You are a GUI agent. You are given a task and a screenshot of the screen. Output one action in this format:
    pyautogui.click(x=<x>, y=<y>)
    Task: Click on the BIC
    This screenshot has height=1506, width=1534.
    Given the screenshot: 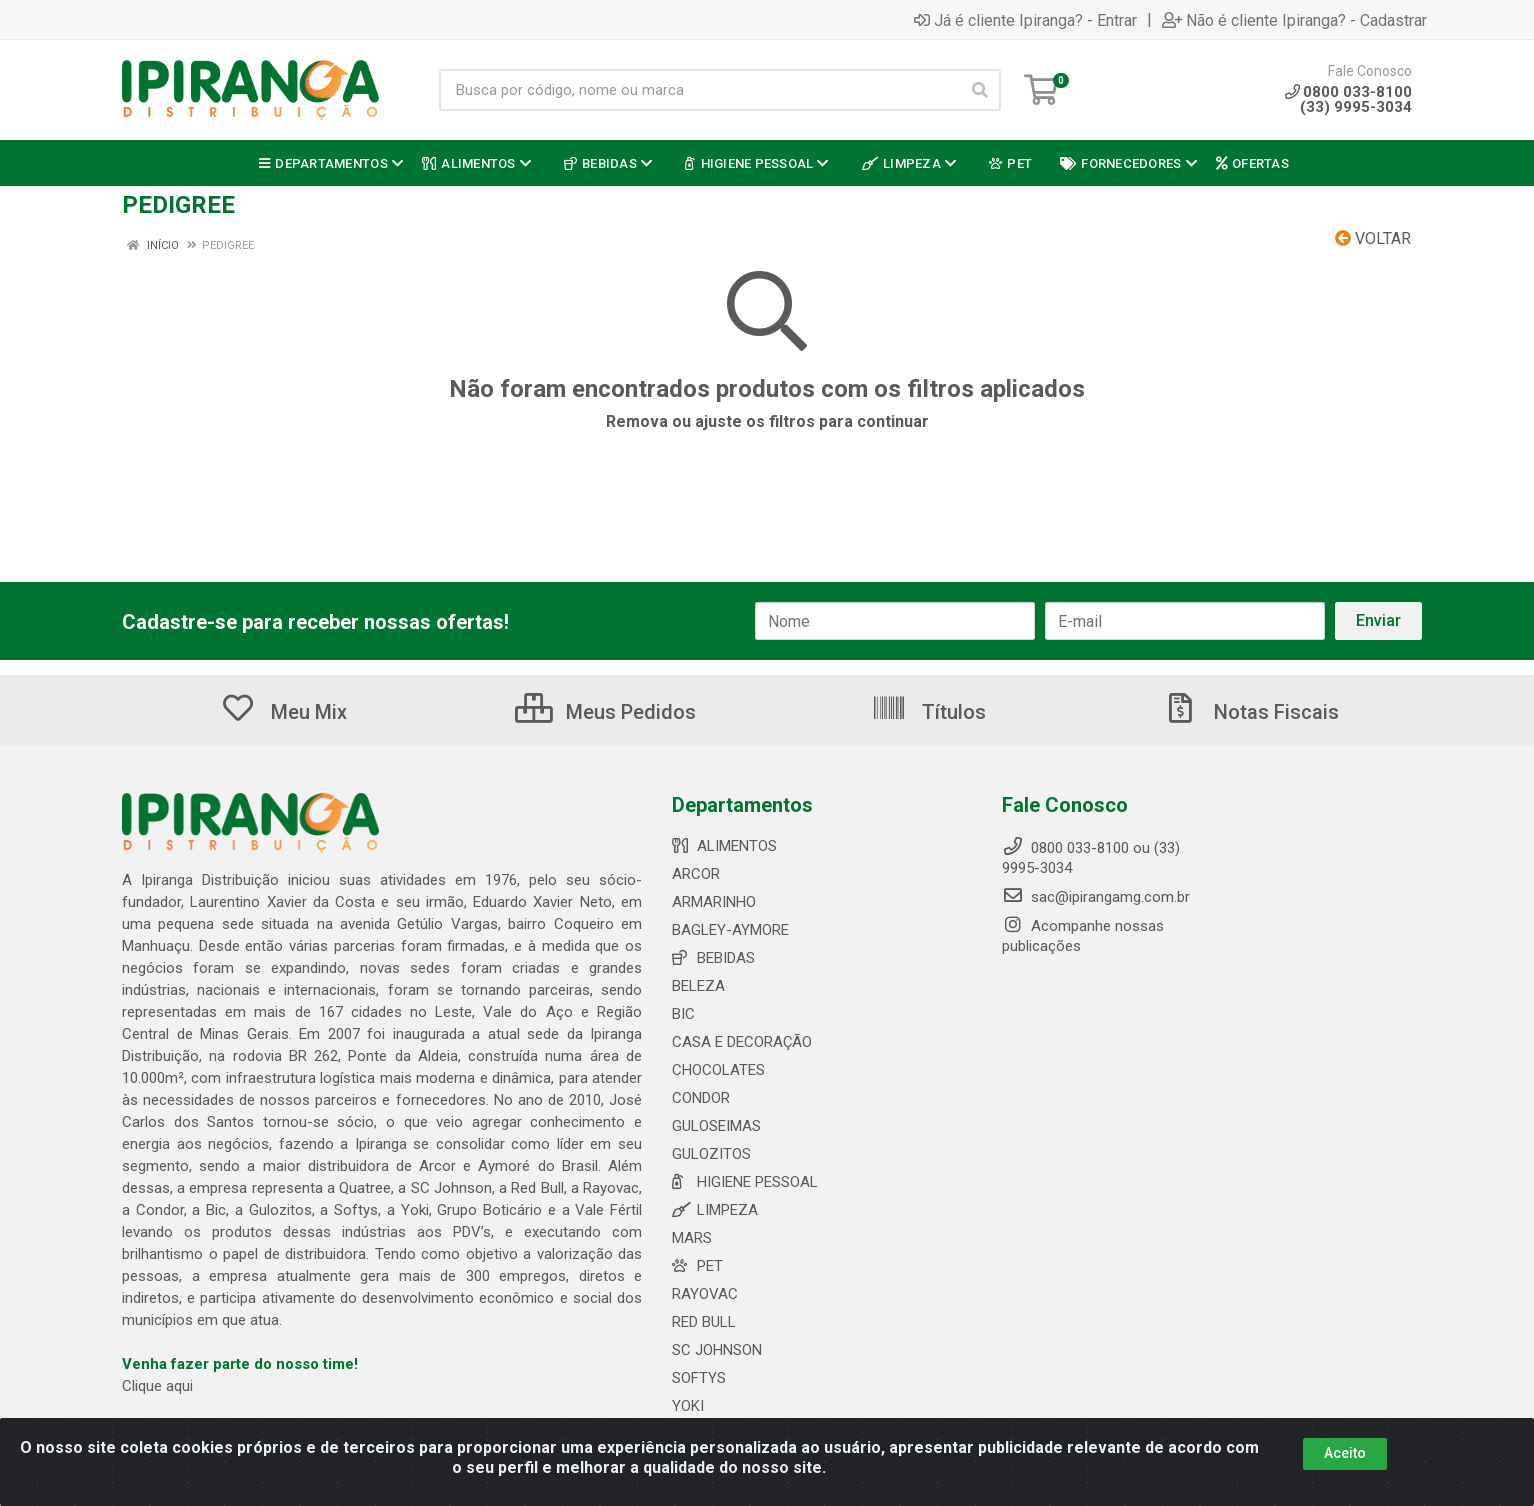 What is the action you would take?
    pyautogui.click(x=683, y=1014)
    